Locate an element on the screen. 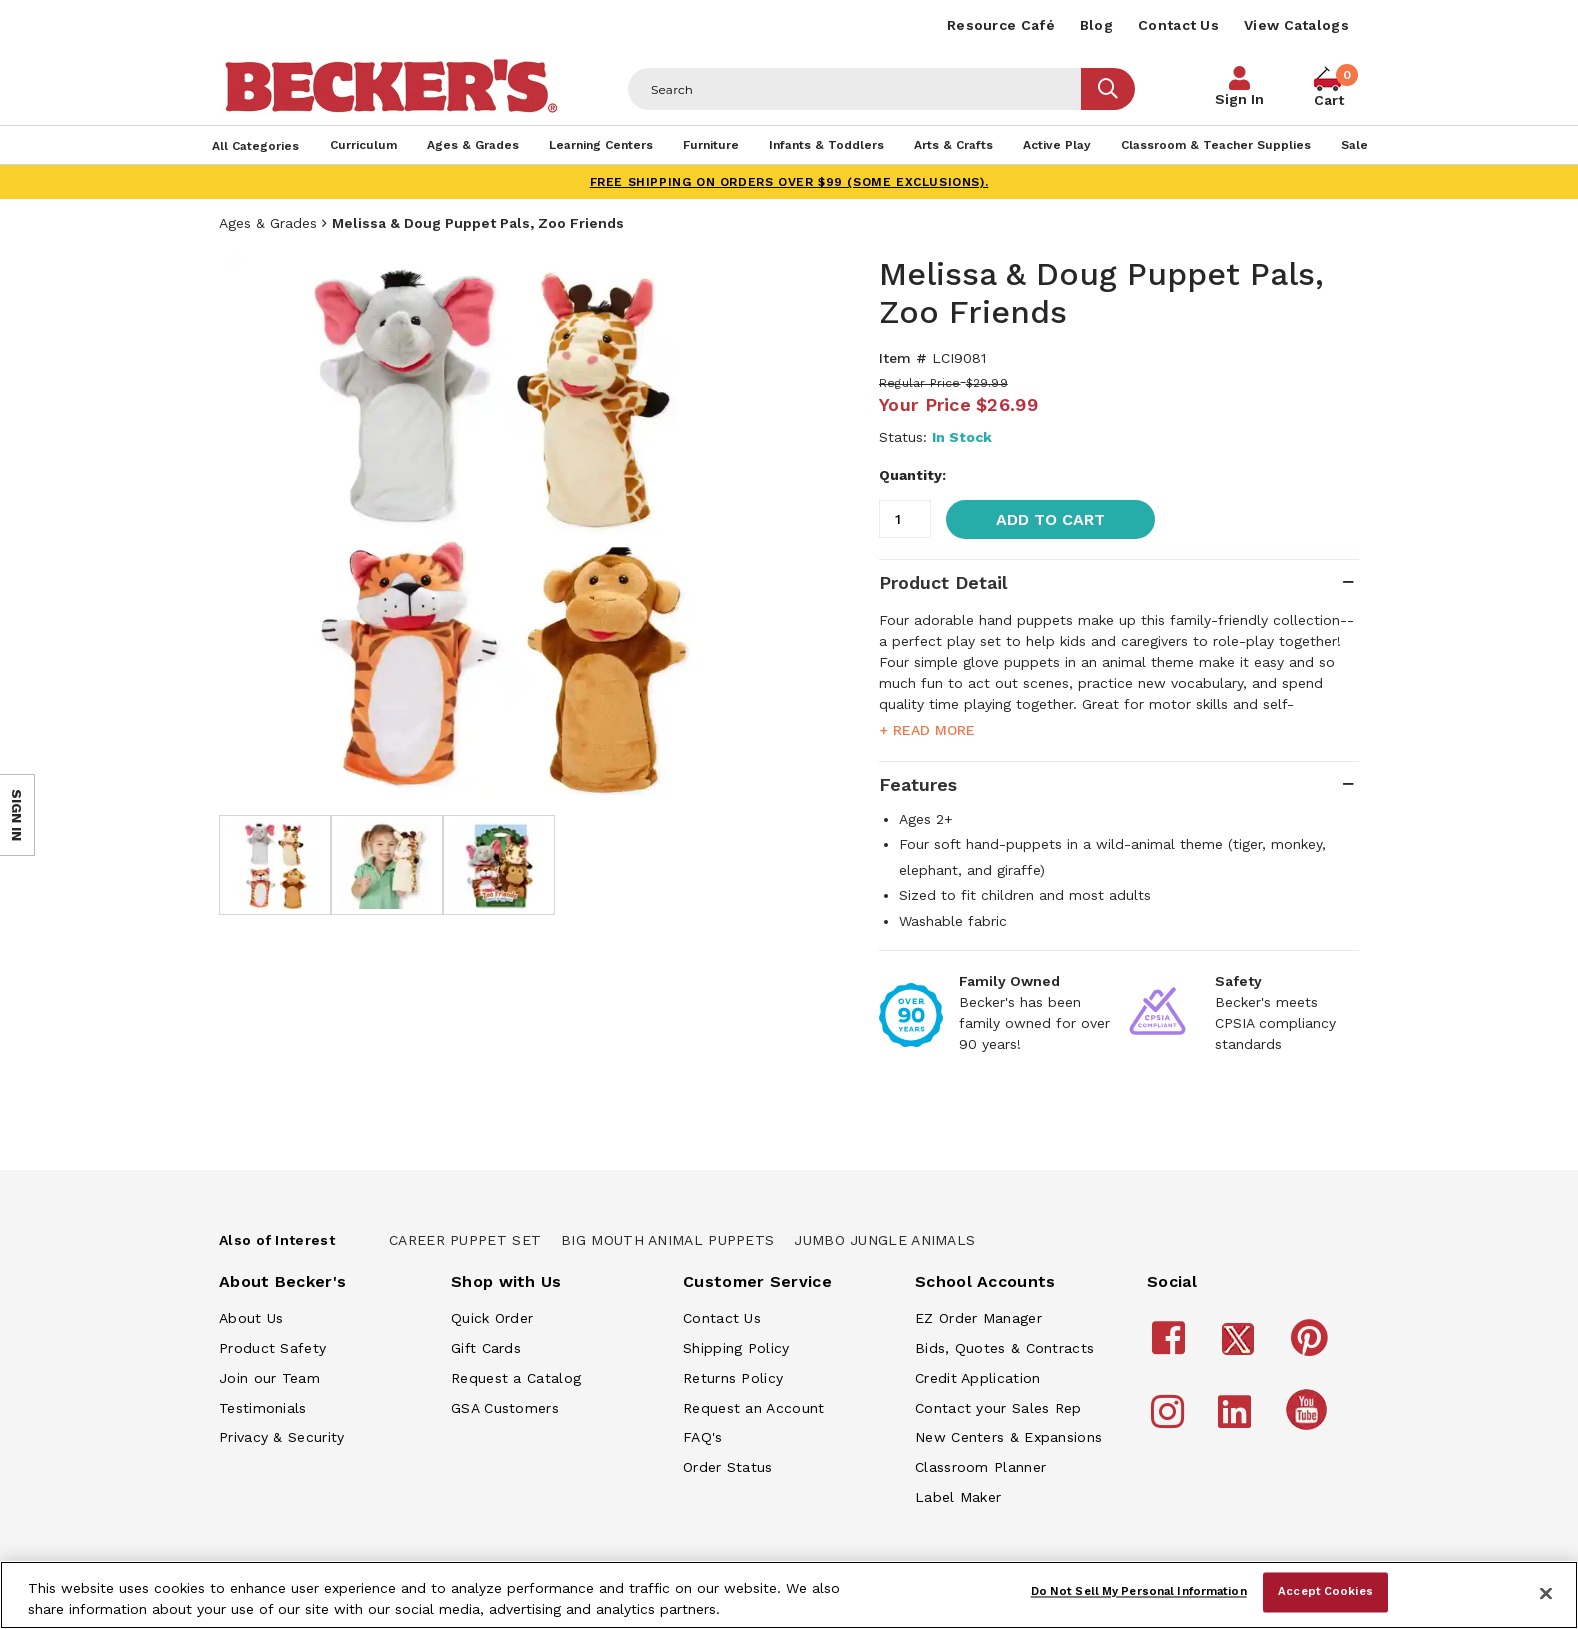 This screenshot has height=1629, width=1578. Product Safety is located at coordinates (272, 1348).